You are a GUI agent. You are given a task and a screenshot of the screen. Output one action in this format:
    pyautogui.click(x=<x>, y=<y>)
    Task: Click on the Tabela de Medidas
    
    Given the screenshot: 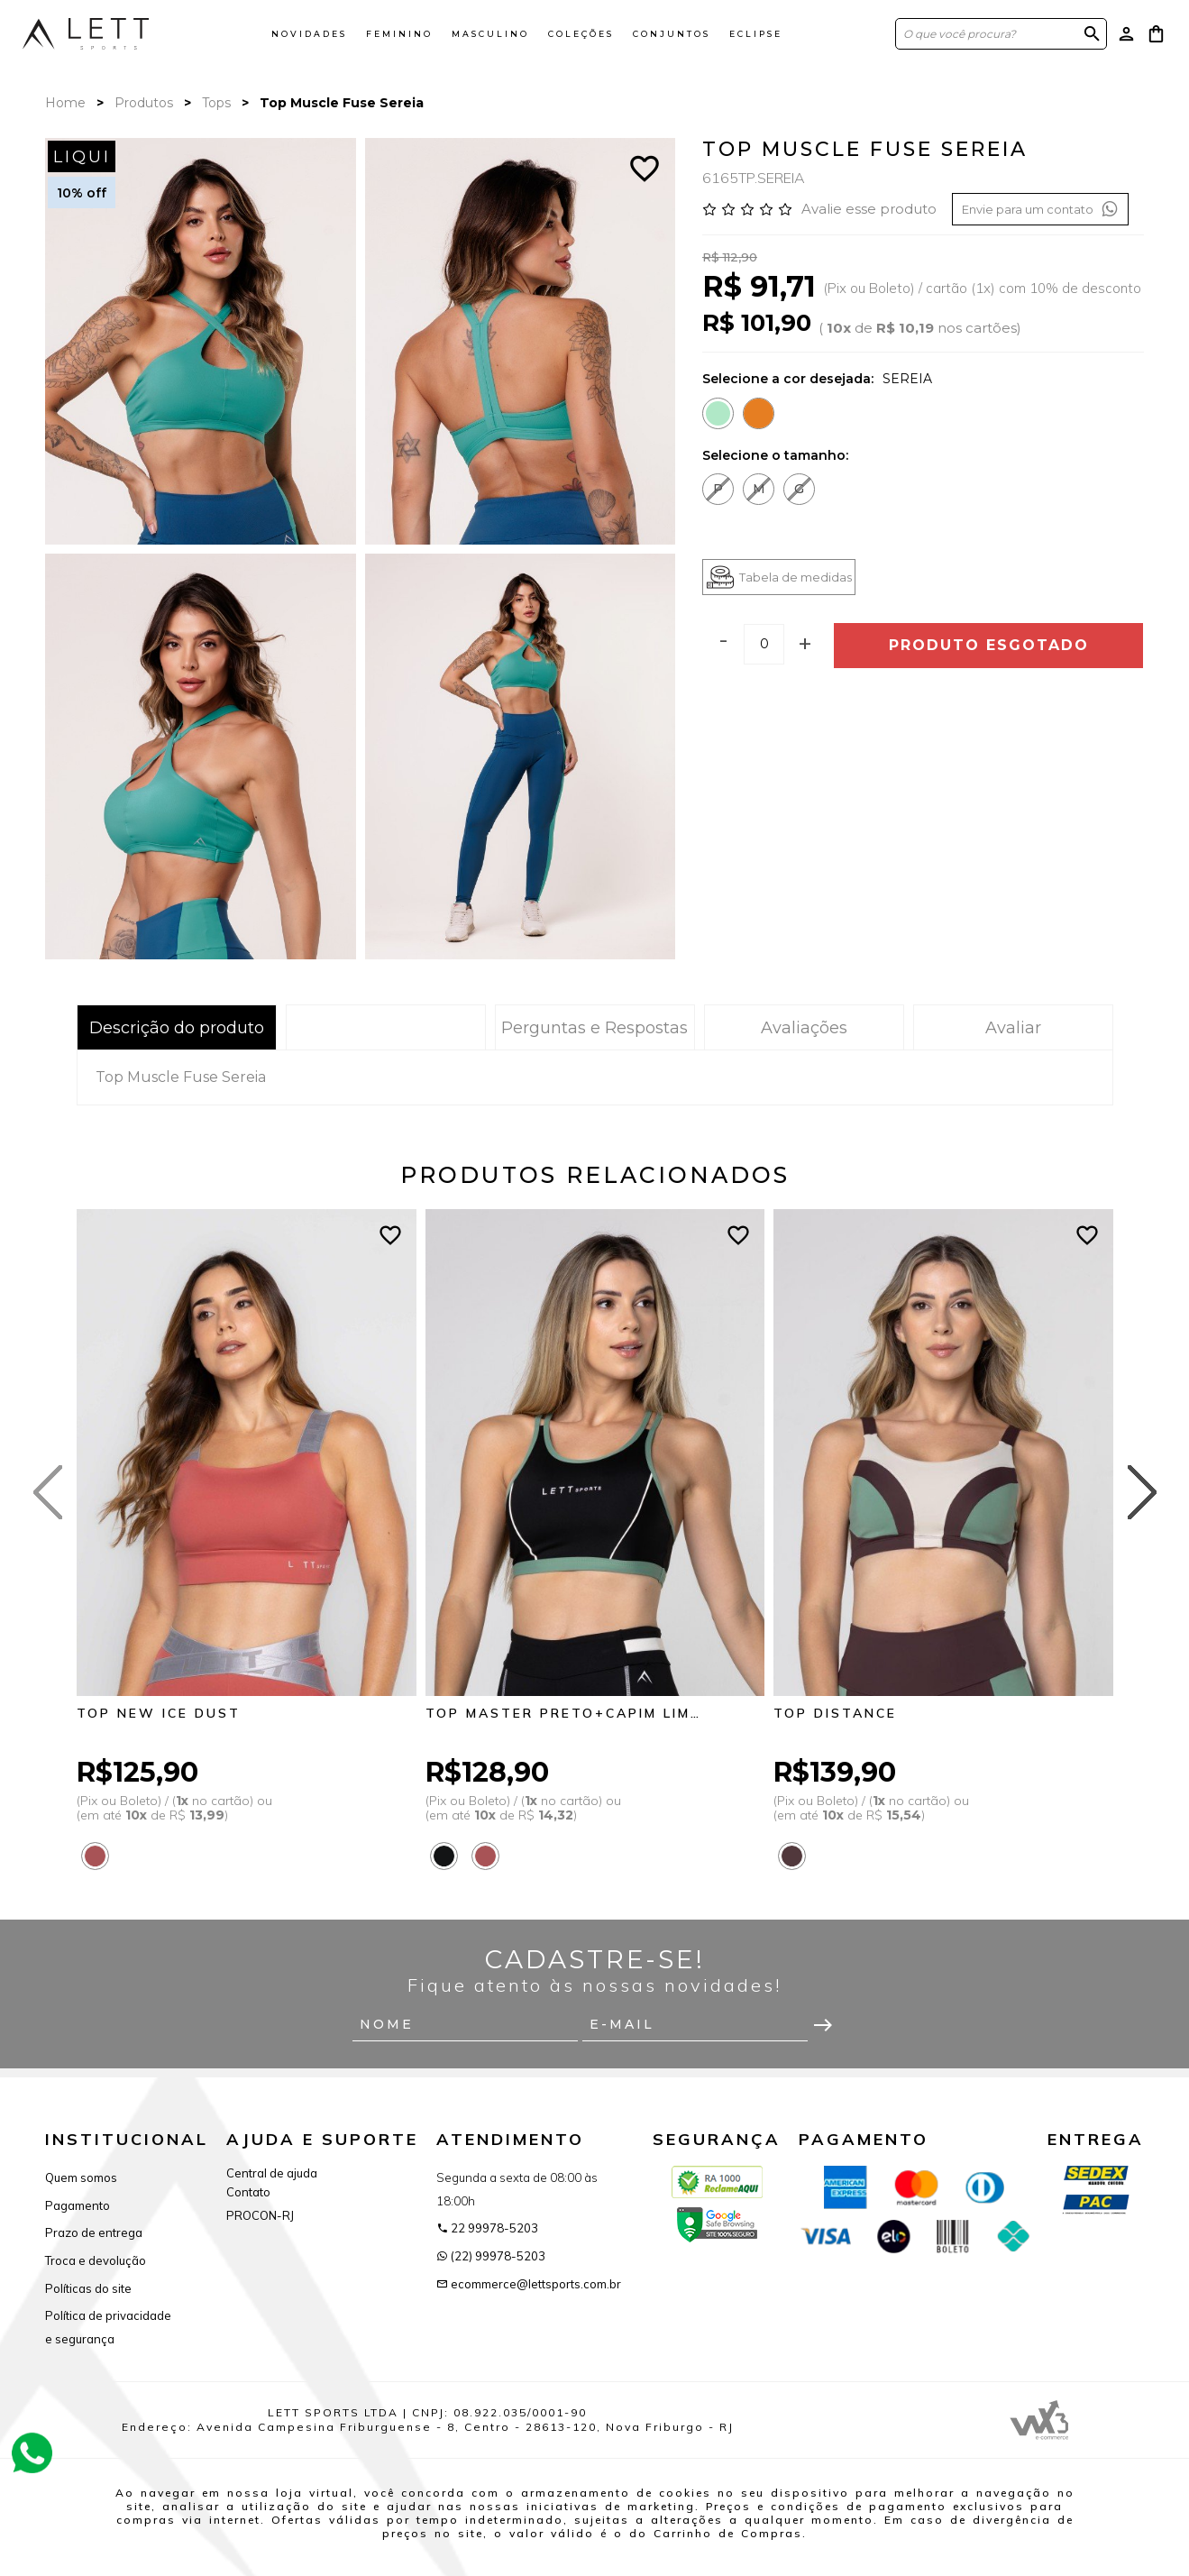 What is the action you would take?
    pyautogui.click(x=385, y=1028)
    